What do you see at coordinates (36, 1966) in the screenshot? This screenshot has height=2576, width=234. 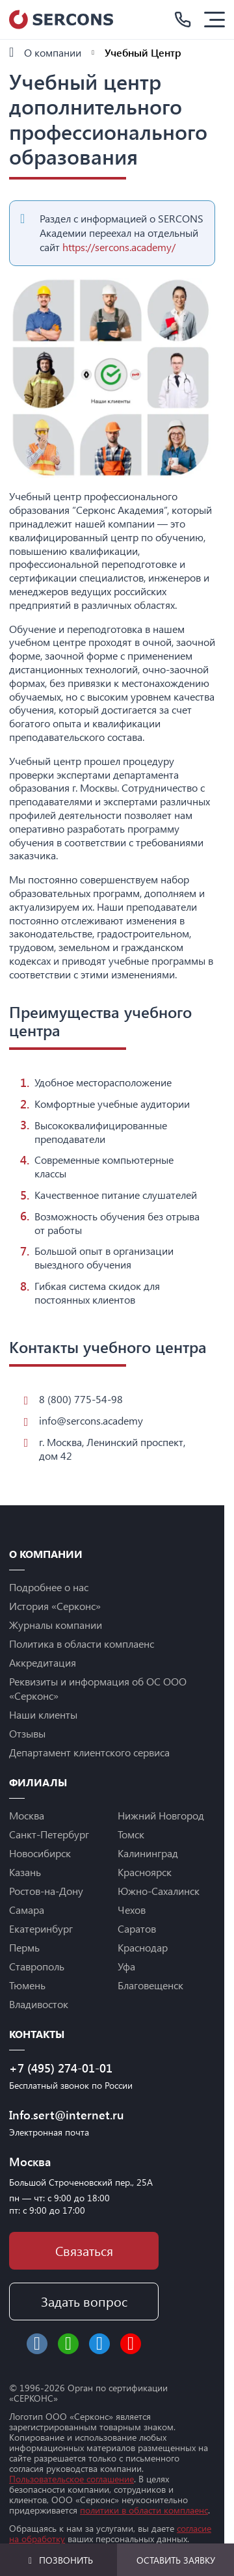 I see `Ставрополь` at bounding box center [36, 1966].